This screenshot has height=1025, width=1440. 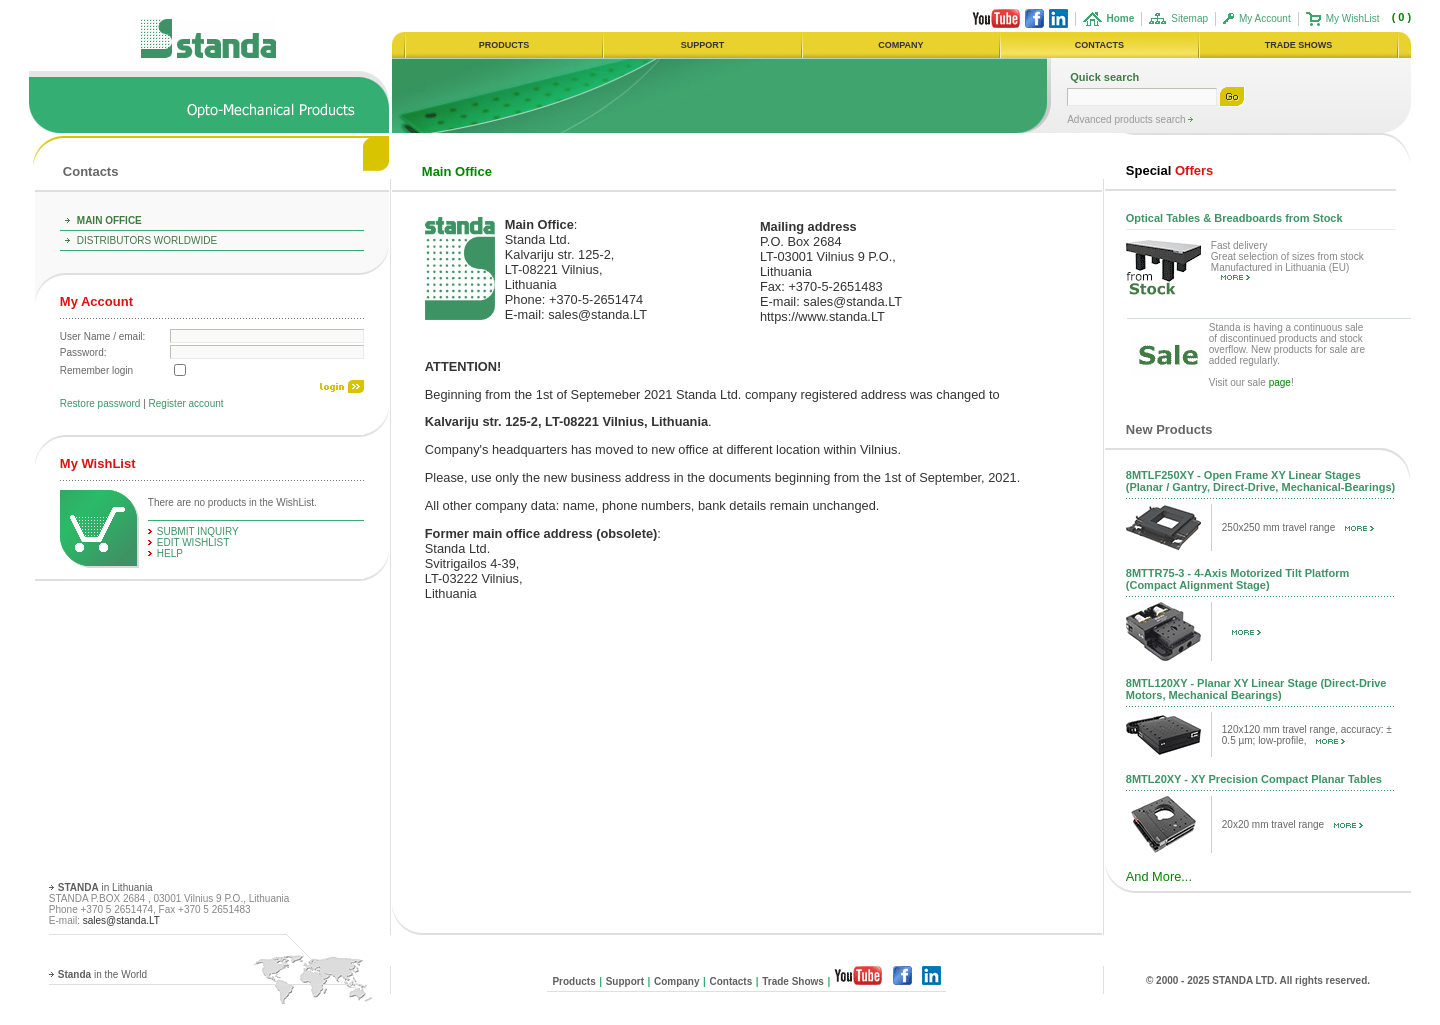 What do you see at coordinates (1254, 779) in the screenshot?
I see `8MTL20XY - XY Precision Compact Planar Tables` at bounding box center [1254, 779].